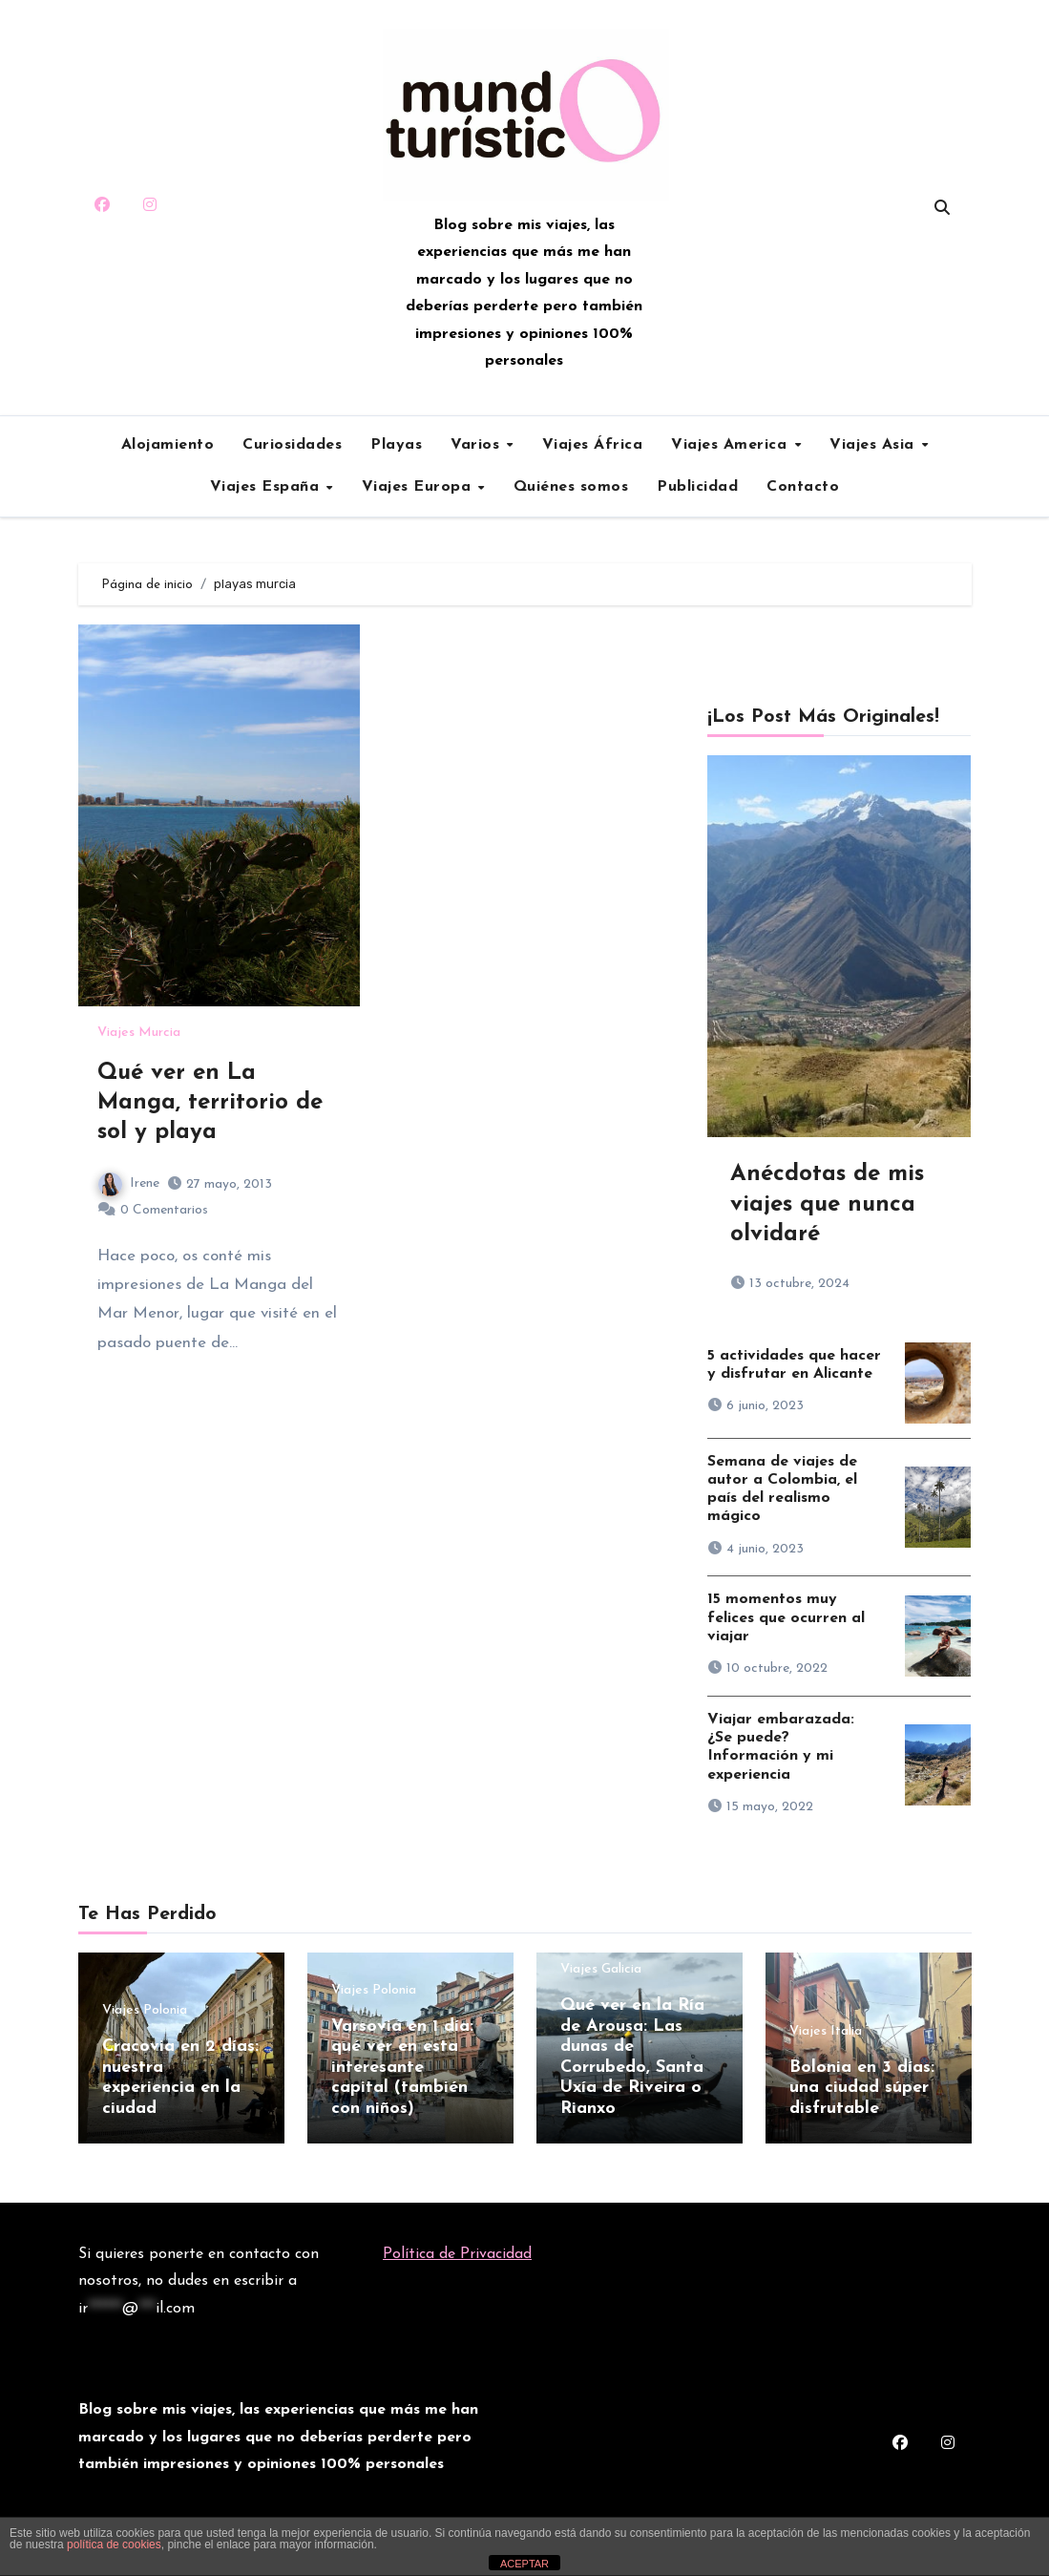 The width and height of the screenshot is (1049, 2576). I want to click on Bolonia en 3 días: una ciudad súper disfrutable, so click(861, 2088).